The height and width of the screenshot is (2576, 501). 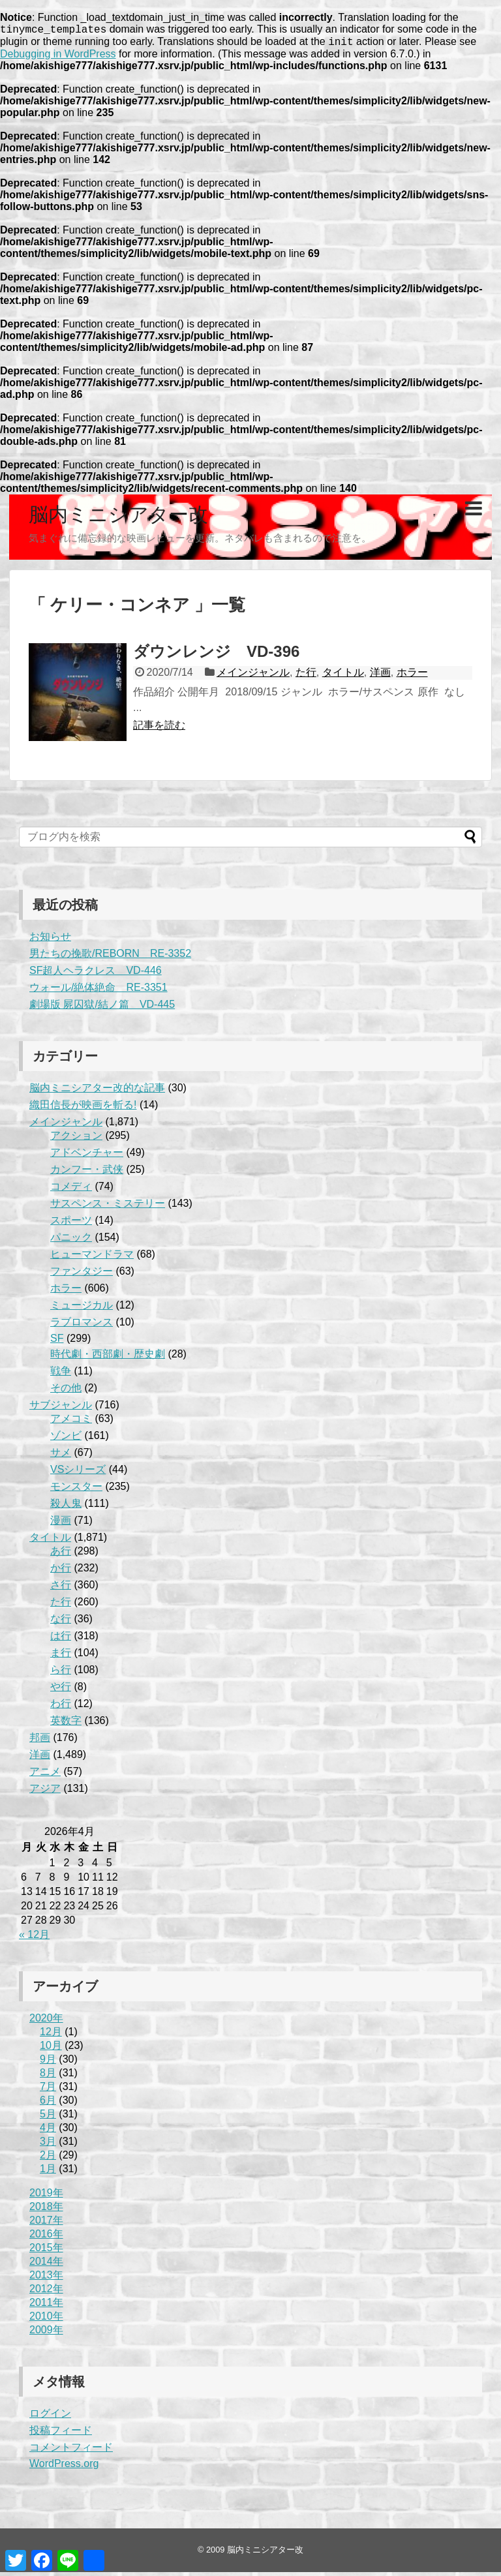 What do you see at coordinates (343, 676) in the screenshot?
I see `タイトル` at bounding box center [343, 676].